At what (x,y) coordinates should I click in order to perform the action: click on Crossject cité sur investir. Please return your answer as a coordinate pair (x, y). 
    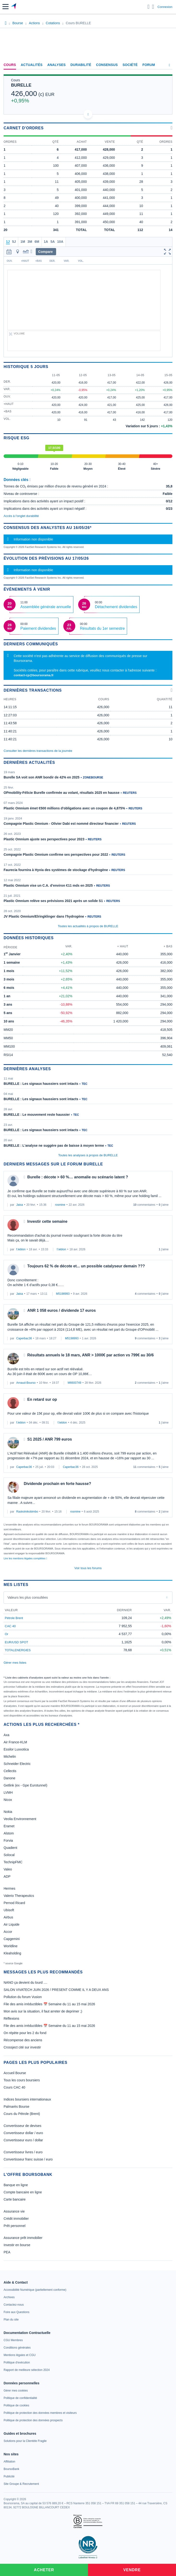
    Looking at the image, I should click on (22, 2047).